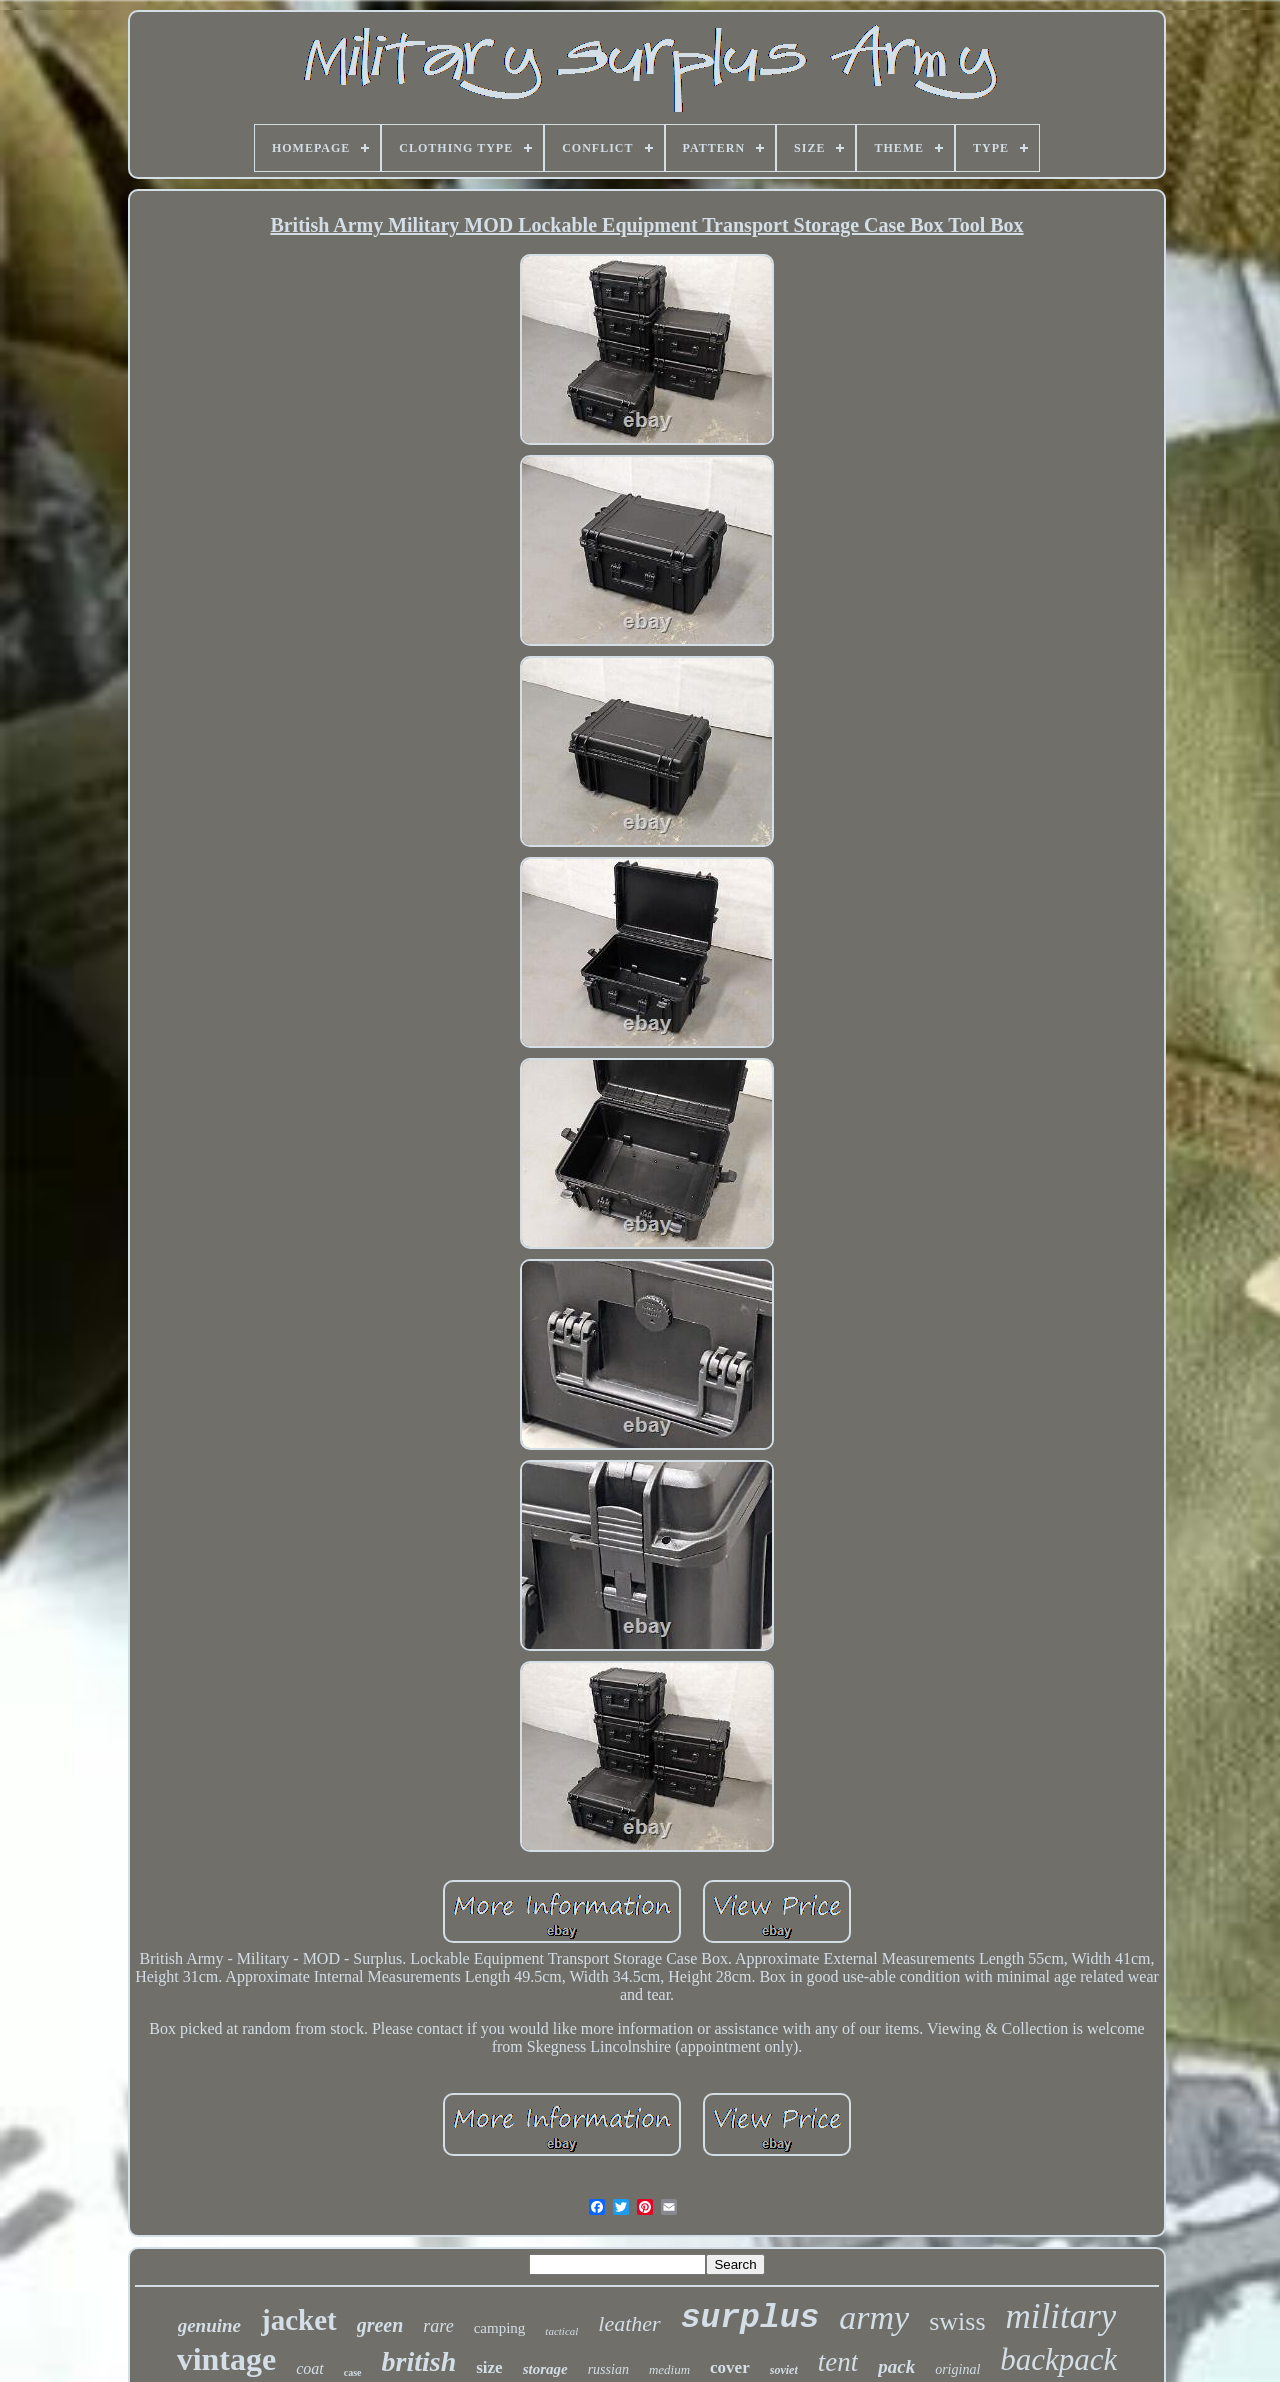 The width and height of the screenshot is (1280, 2382). I want to click on swiss, so click(957, 2321).